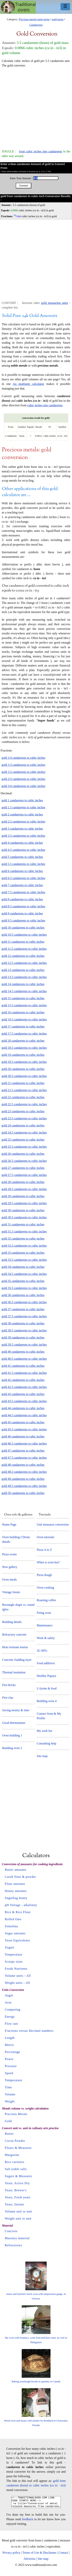 The height and width of the screenshot is (2576, 72). Describe the element at coordinates (34, 19) in the screenshot. I see `Precious-metals main menu` at that location.